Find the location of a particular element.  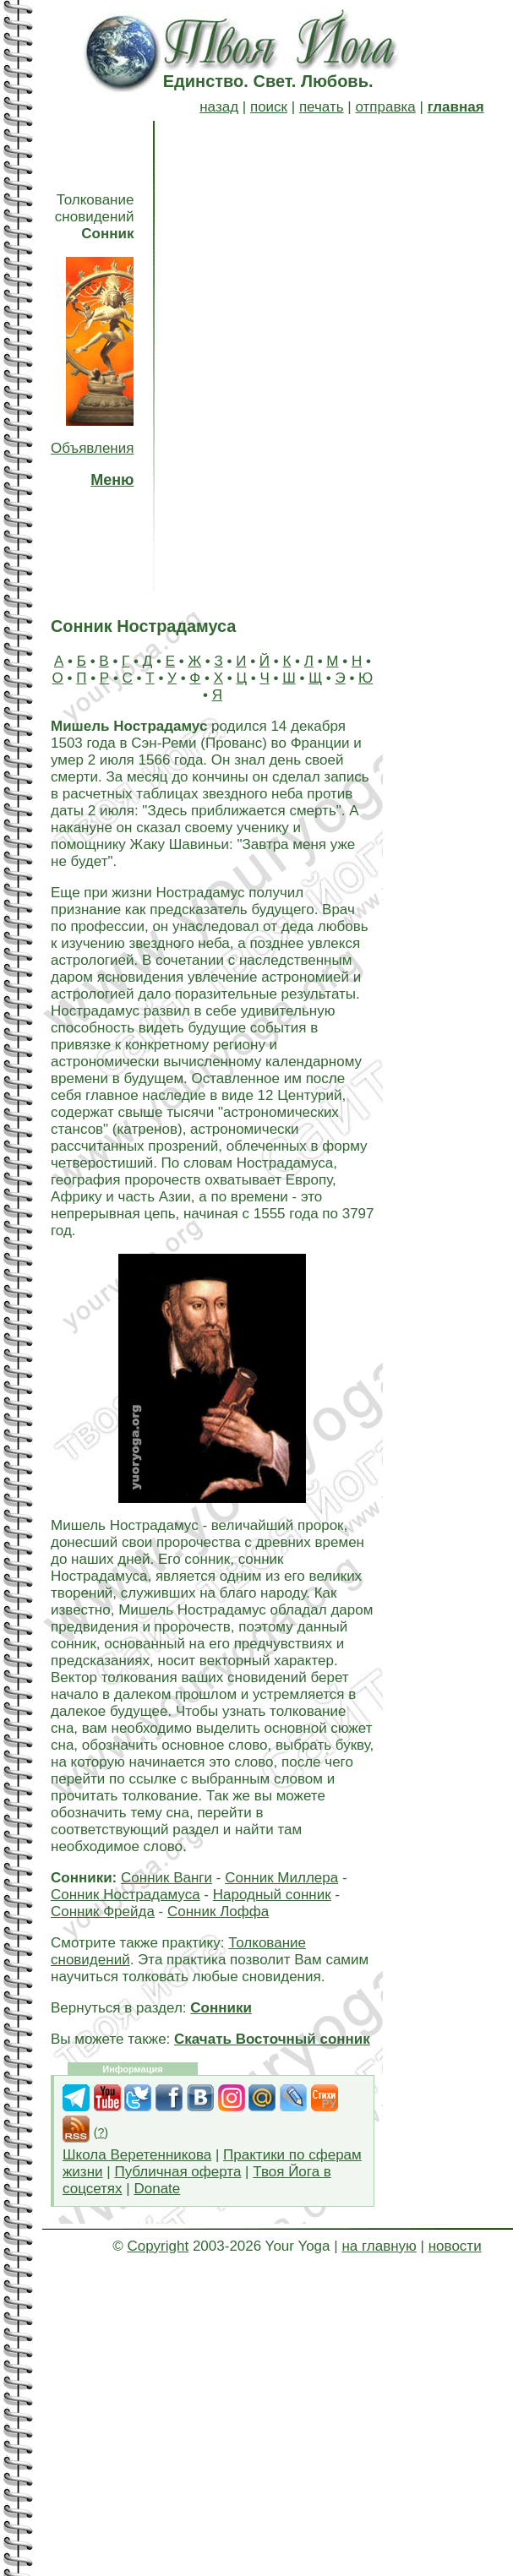

Народный сонник is located at coordinates (272, 1895).